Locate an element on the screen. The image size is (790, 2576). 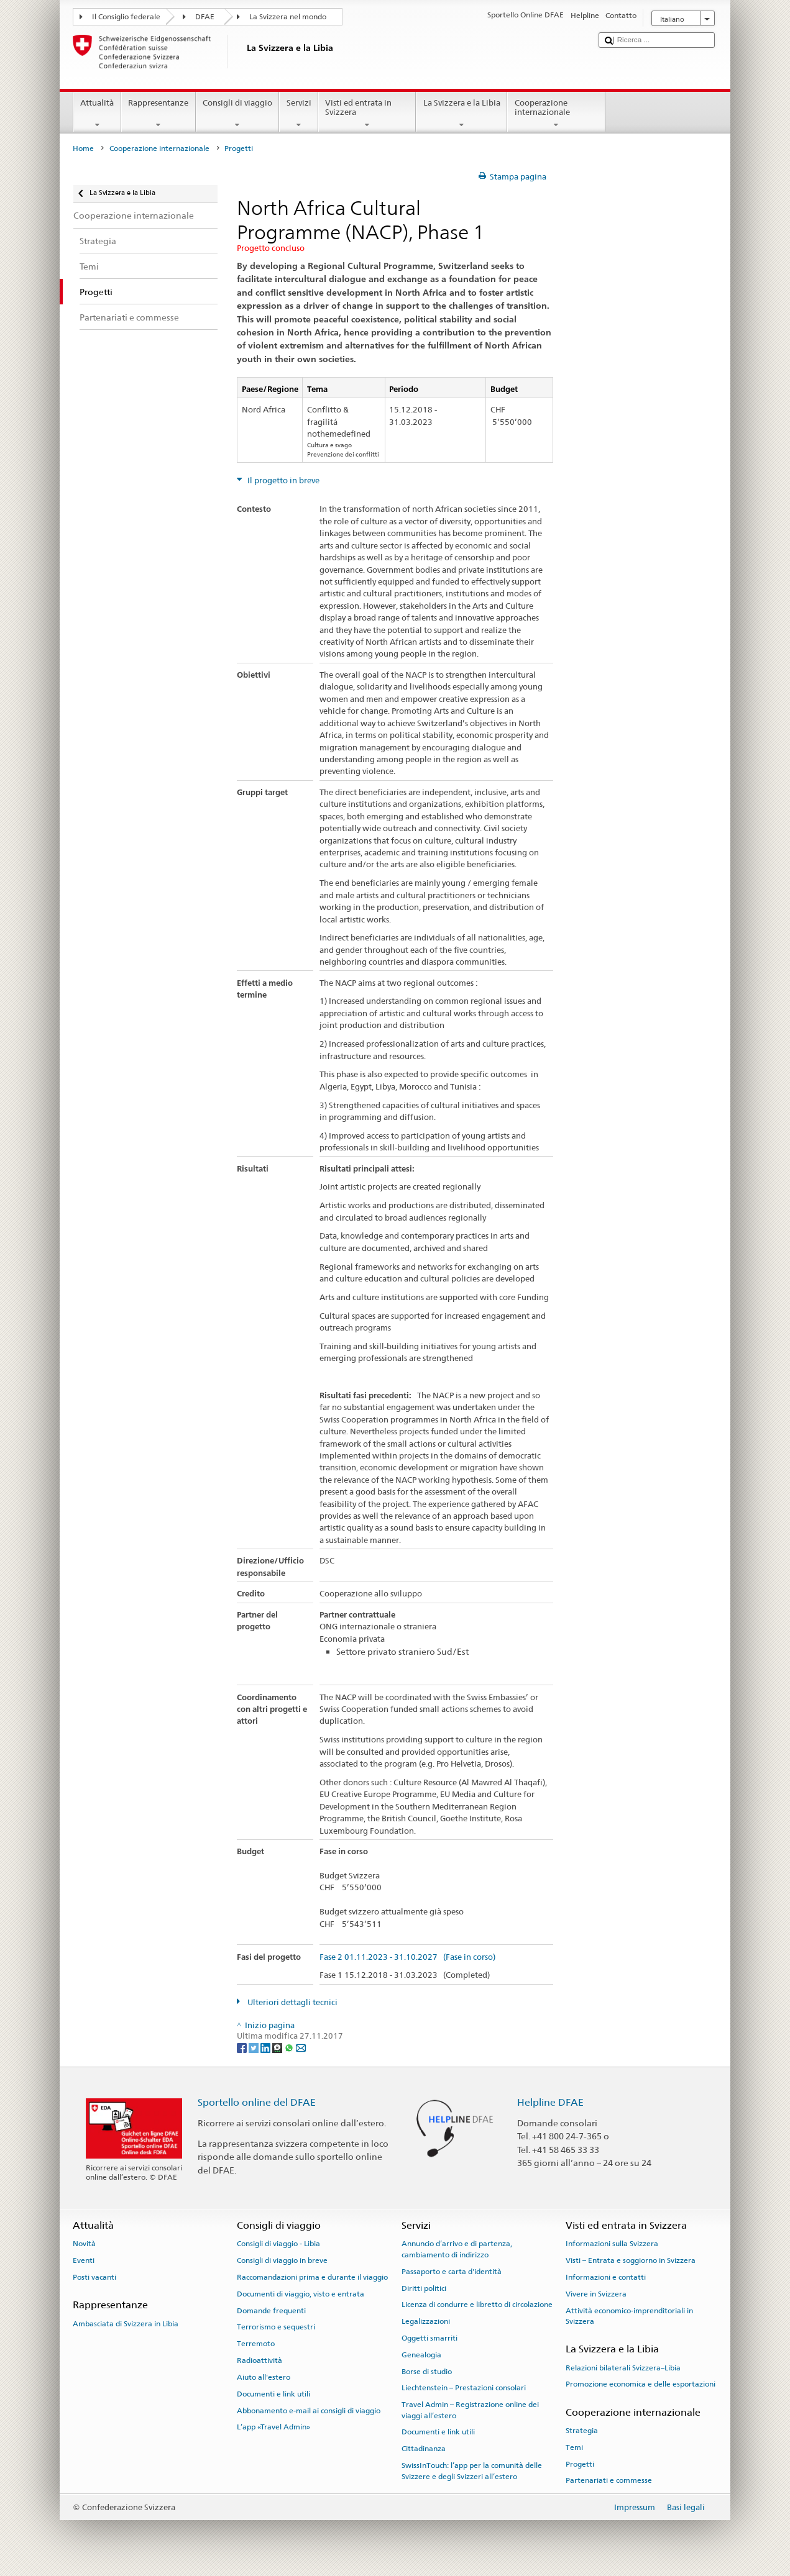
Progetti is located at coordinates (580, 2463).